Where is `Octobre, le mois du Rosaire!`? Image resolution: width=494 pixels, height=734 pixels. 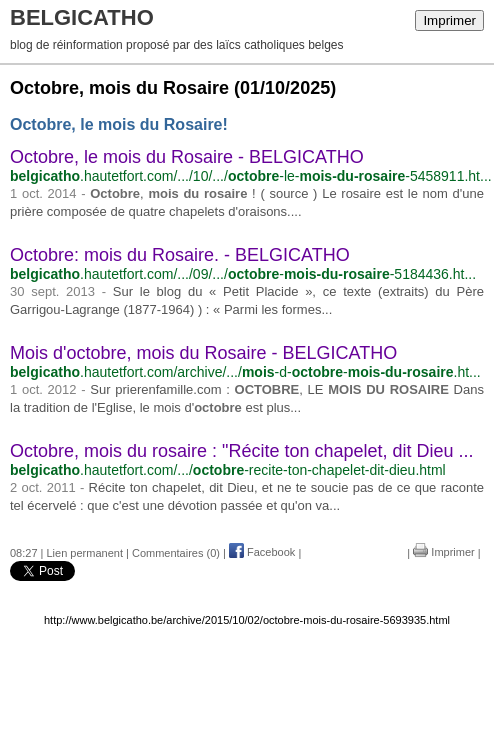 Octobre, le mois du Rosaire! is located at coordinates (119, 124).